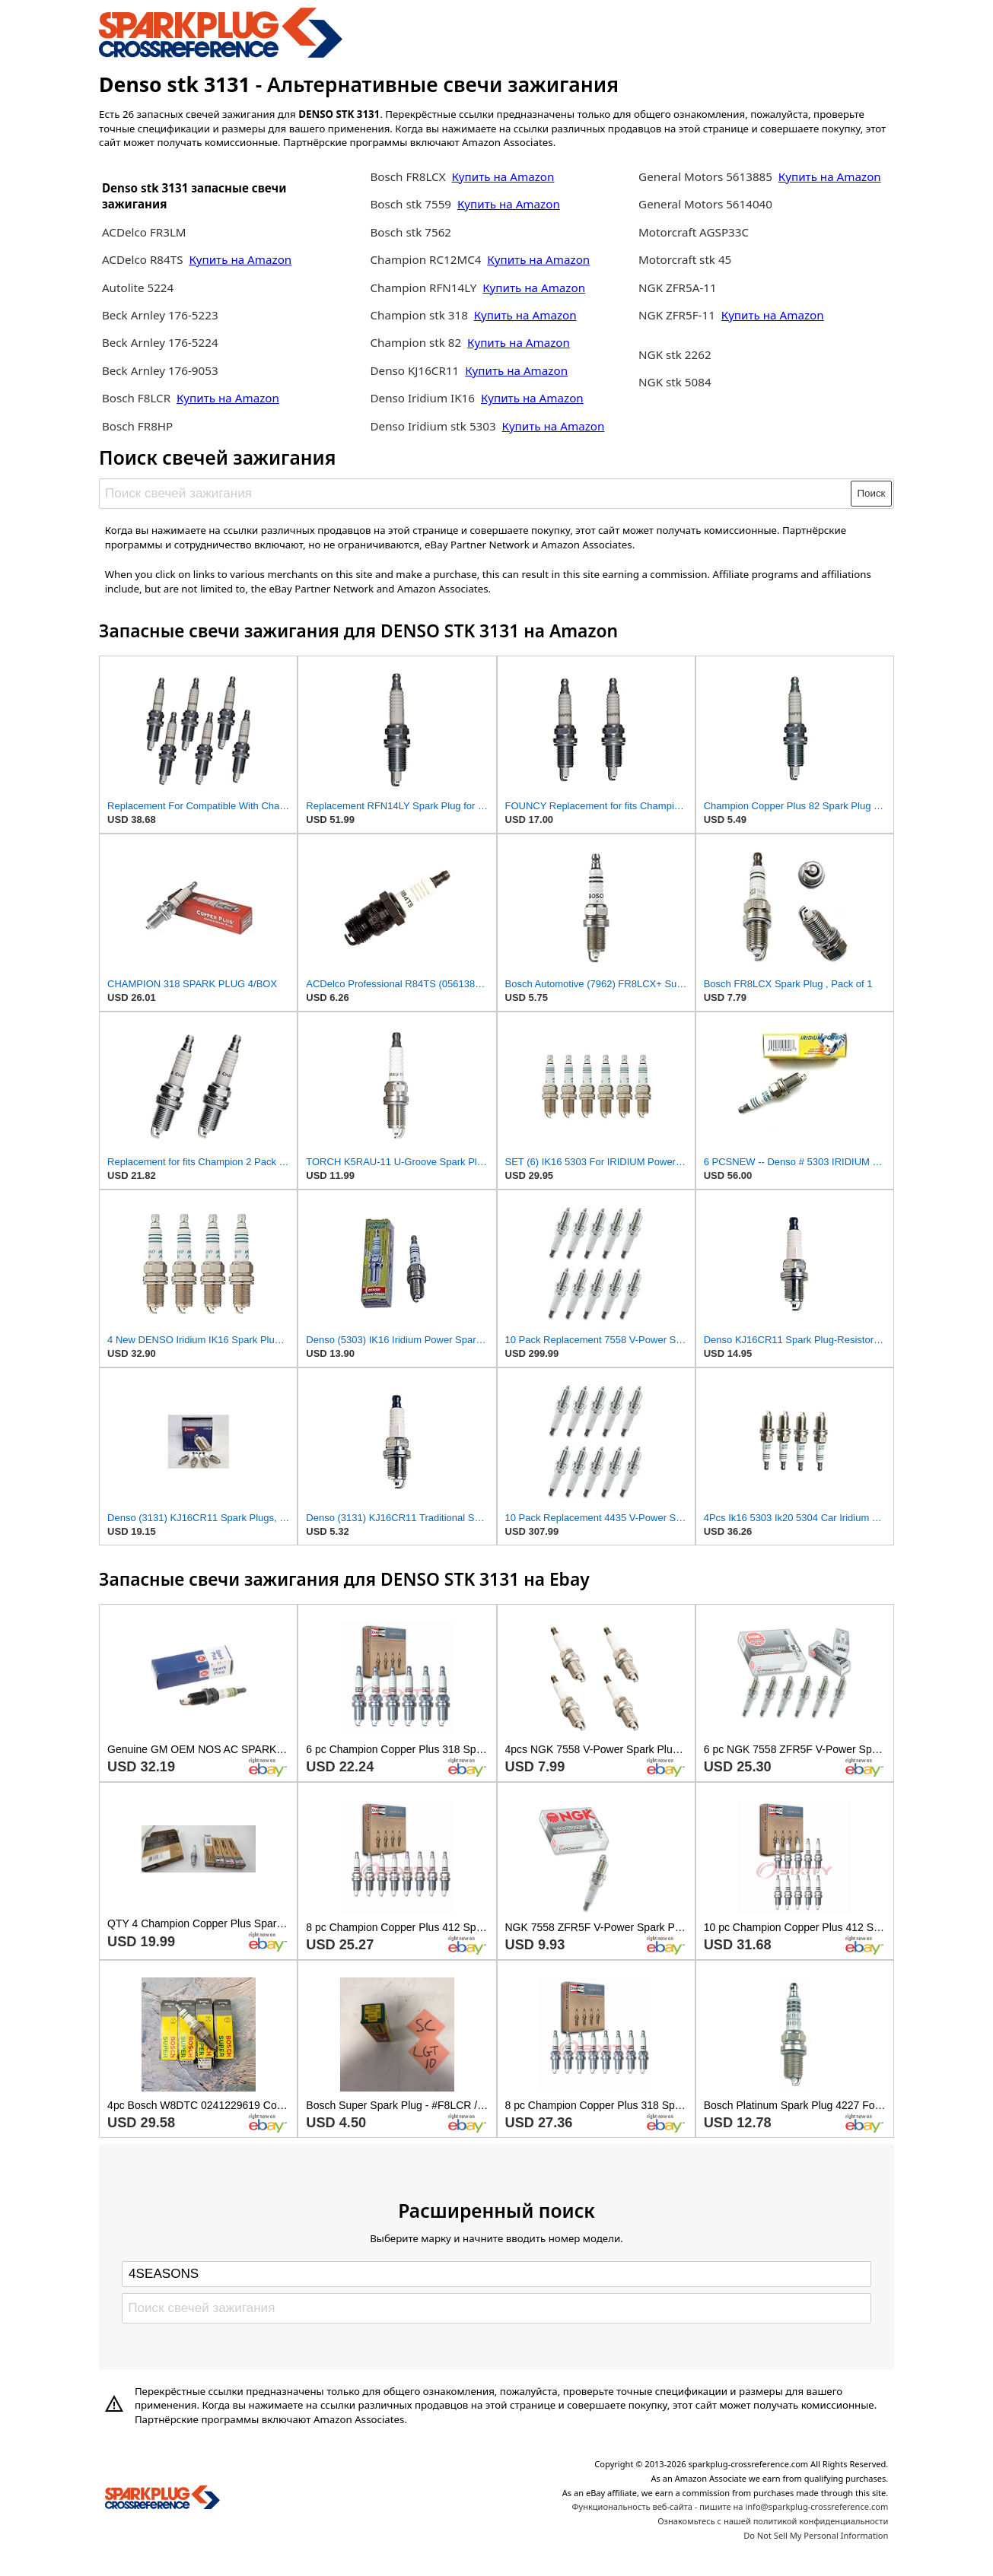 Image resolution: width=993 pixels, height=2576 pixels. Describe the element at coordinates (410, 232) in the screenshot. I see `Bosch stk 7562` at that location.